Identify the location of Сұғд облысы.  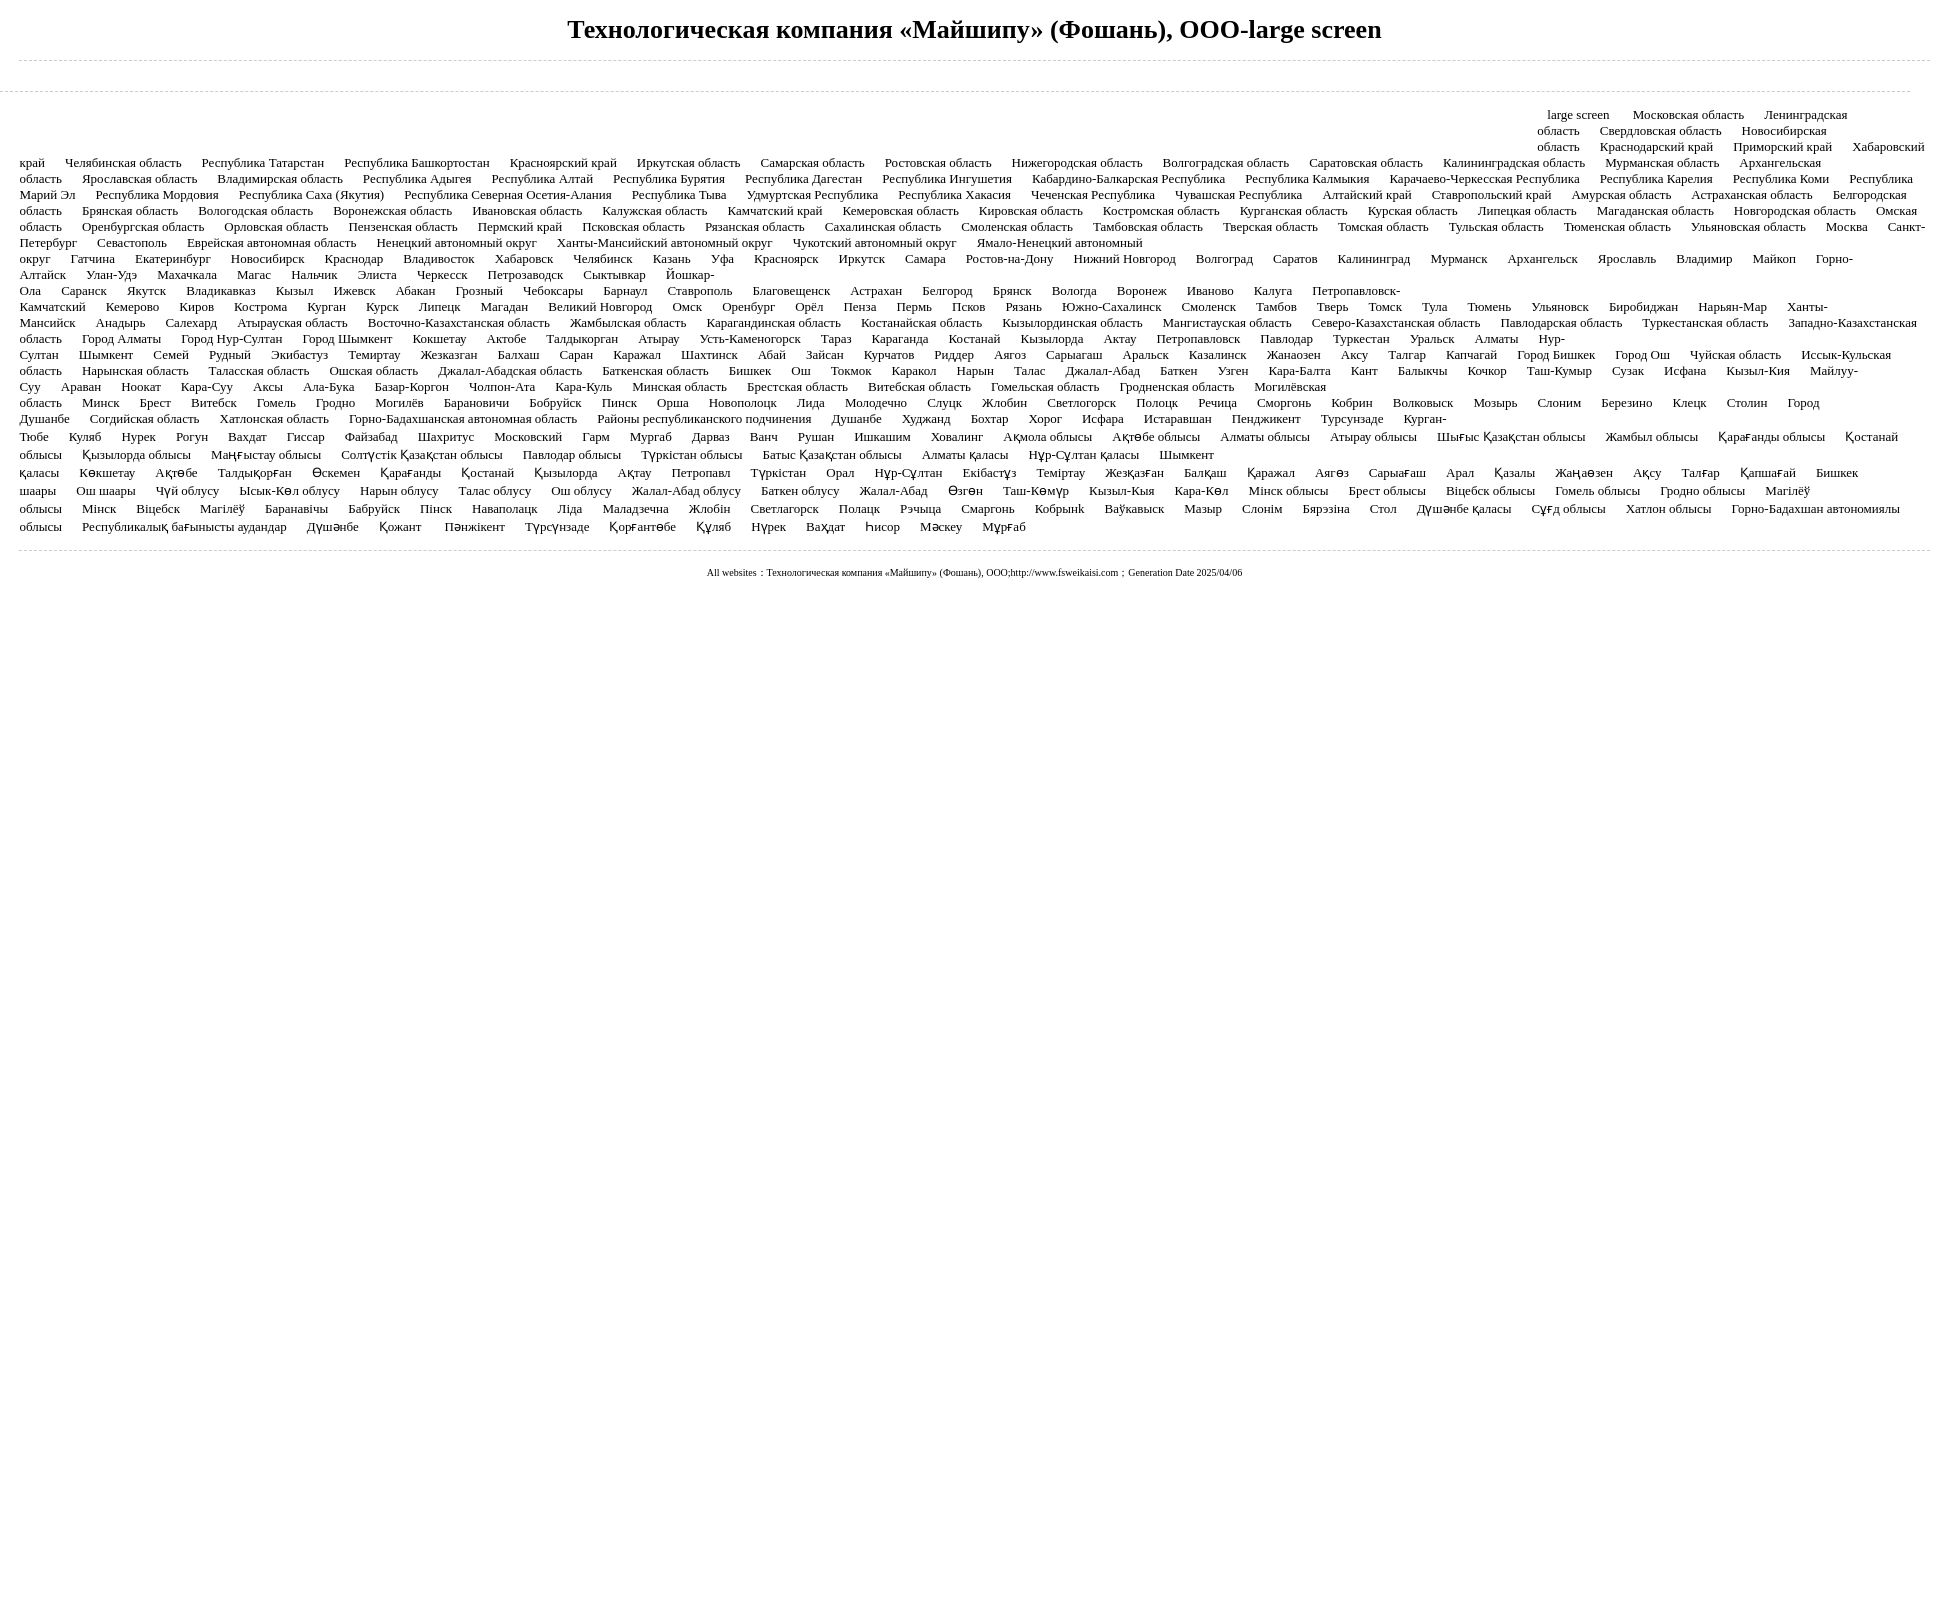
(1569, 508).